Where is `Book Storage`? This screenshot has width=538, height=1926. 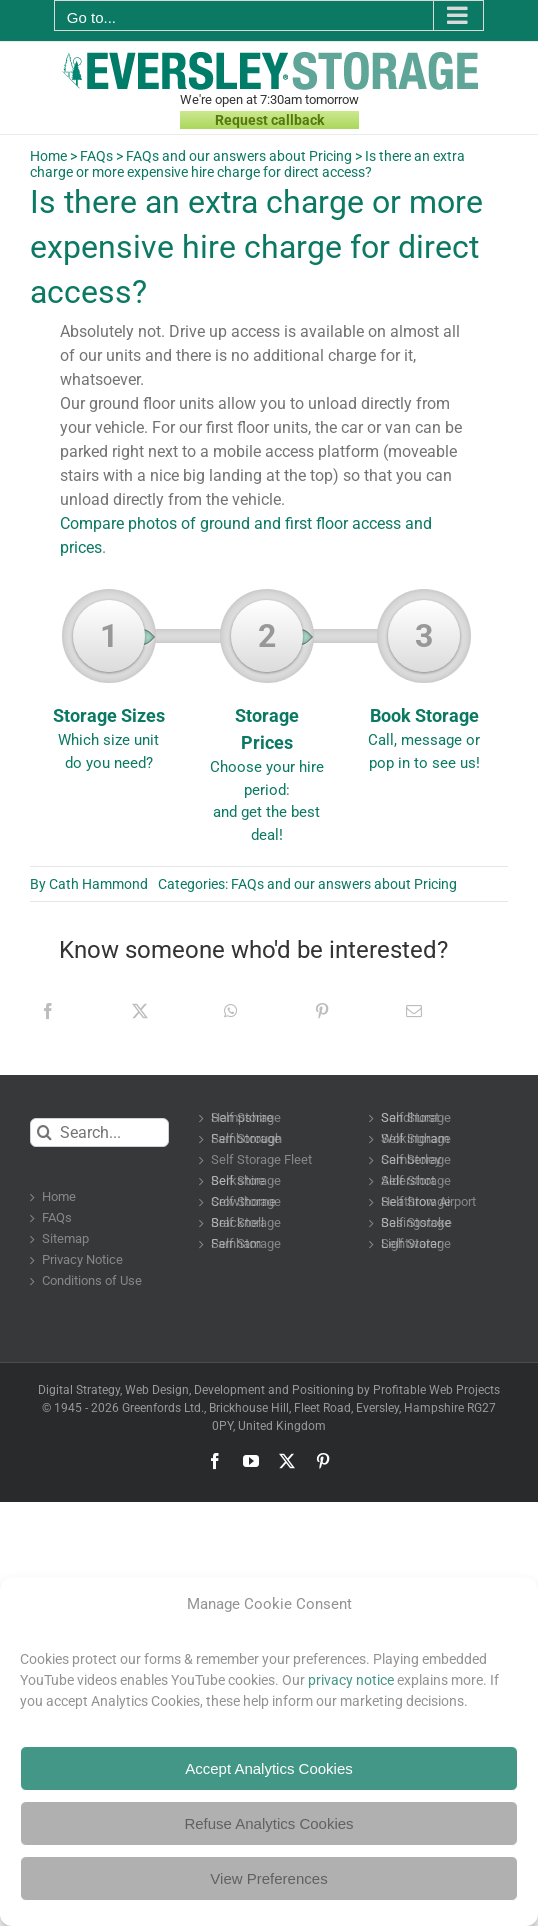 Book Storage is located at coordinates (424, 687).